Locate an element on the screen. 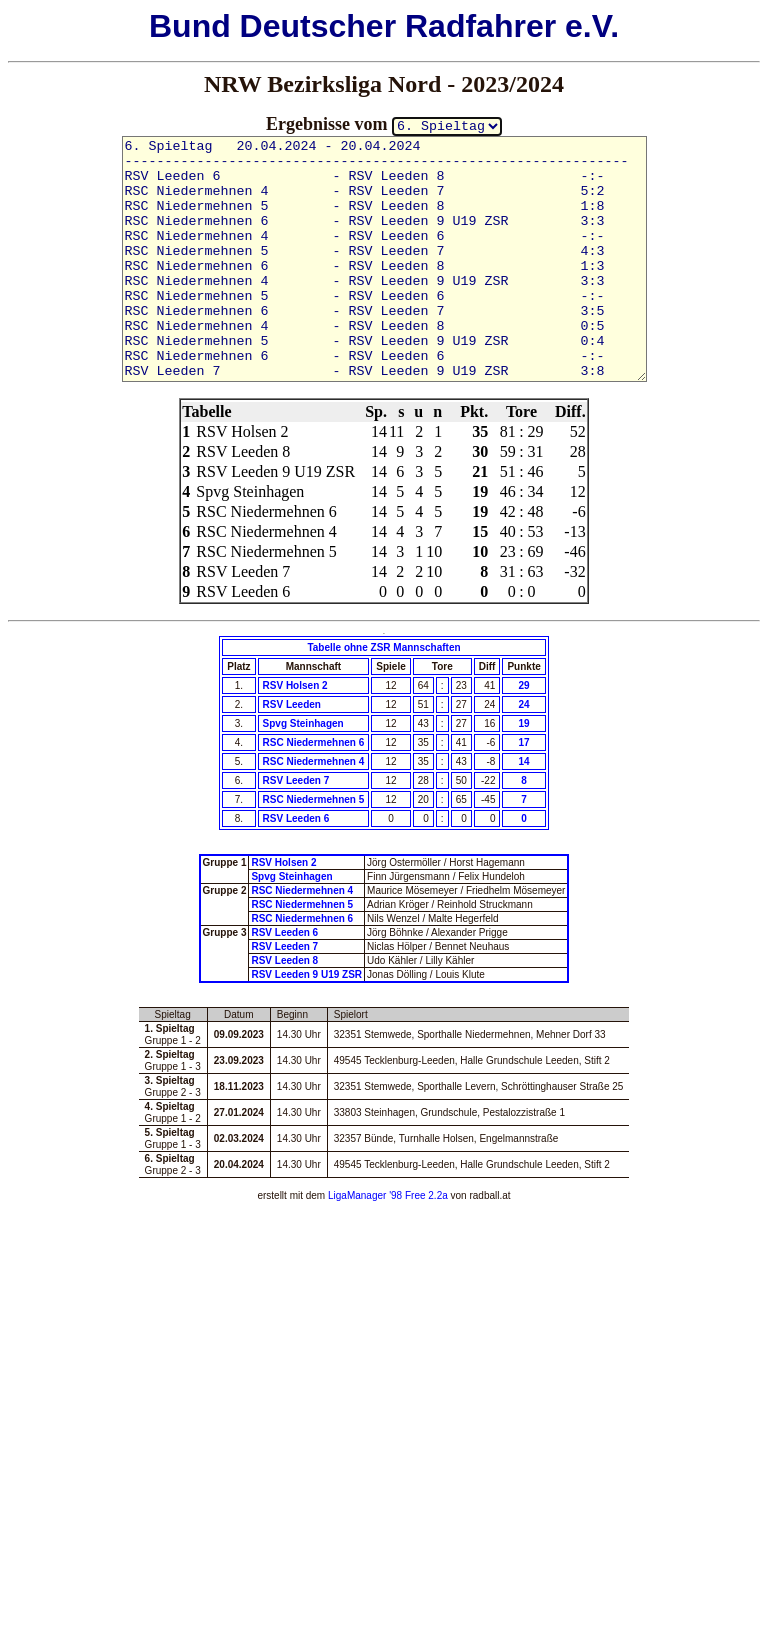 This screenshot has width=768, height=1647. '98 Free 2.2a is located at coordinates (416, 1195).